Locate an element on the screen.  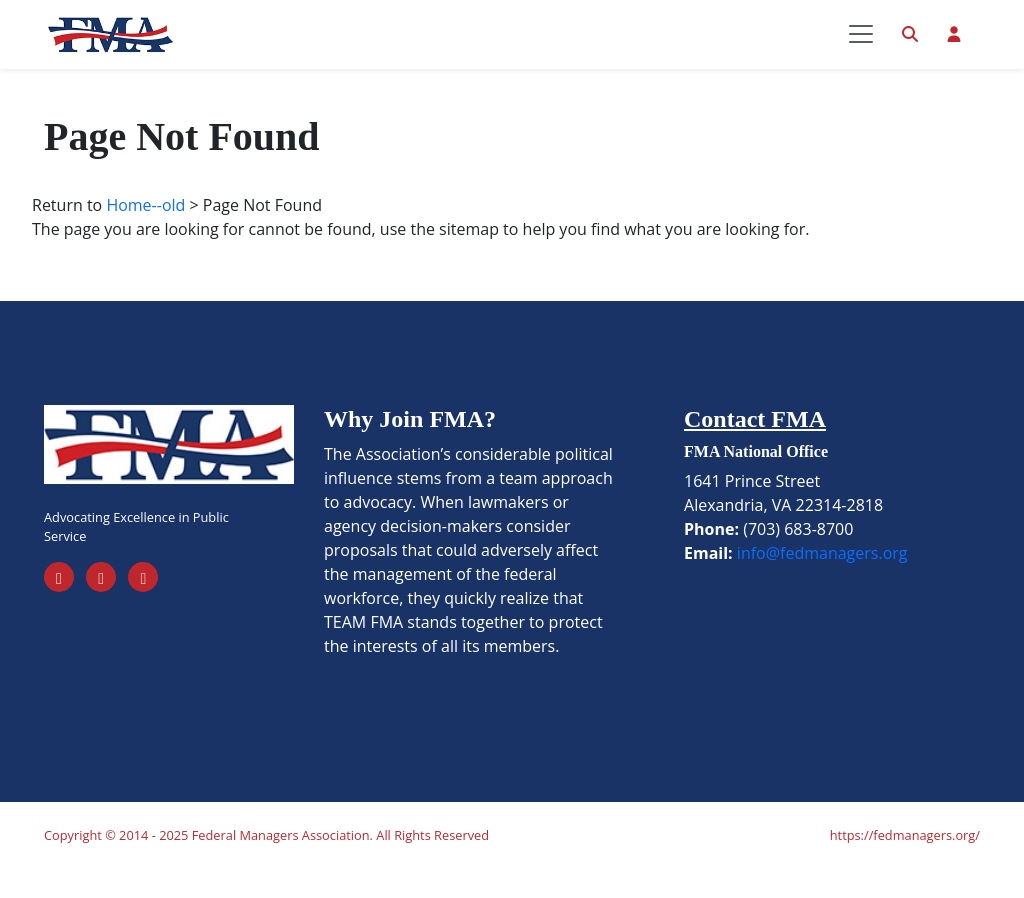
info@fedmanagers.org is located at coordinates (822, 582).